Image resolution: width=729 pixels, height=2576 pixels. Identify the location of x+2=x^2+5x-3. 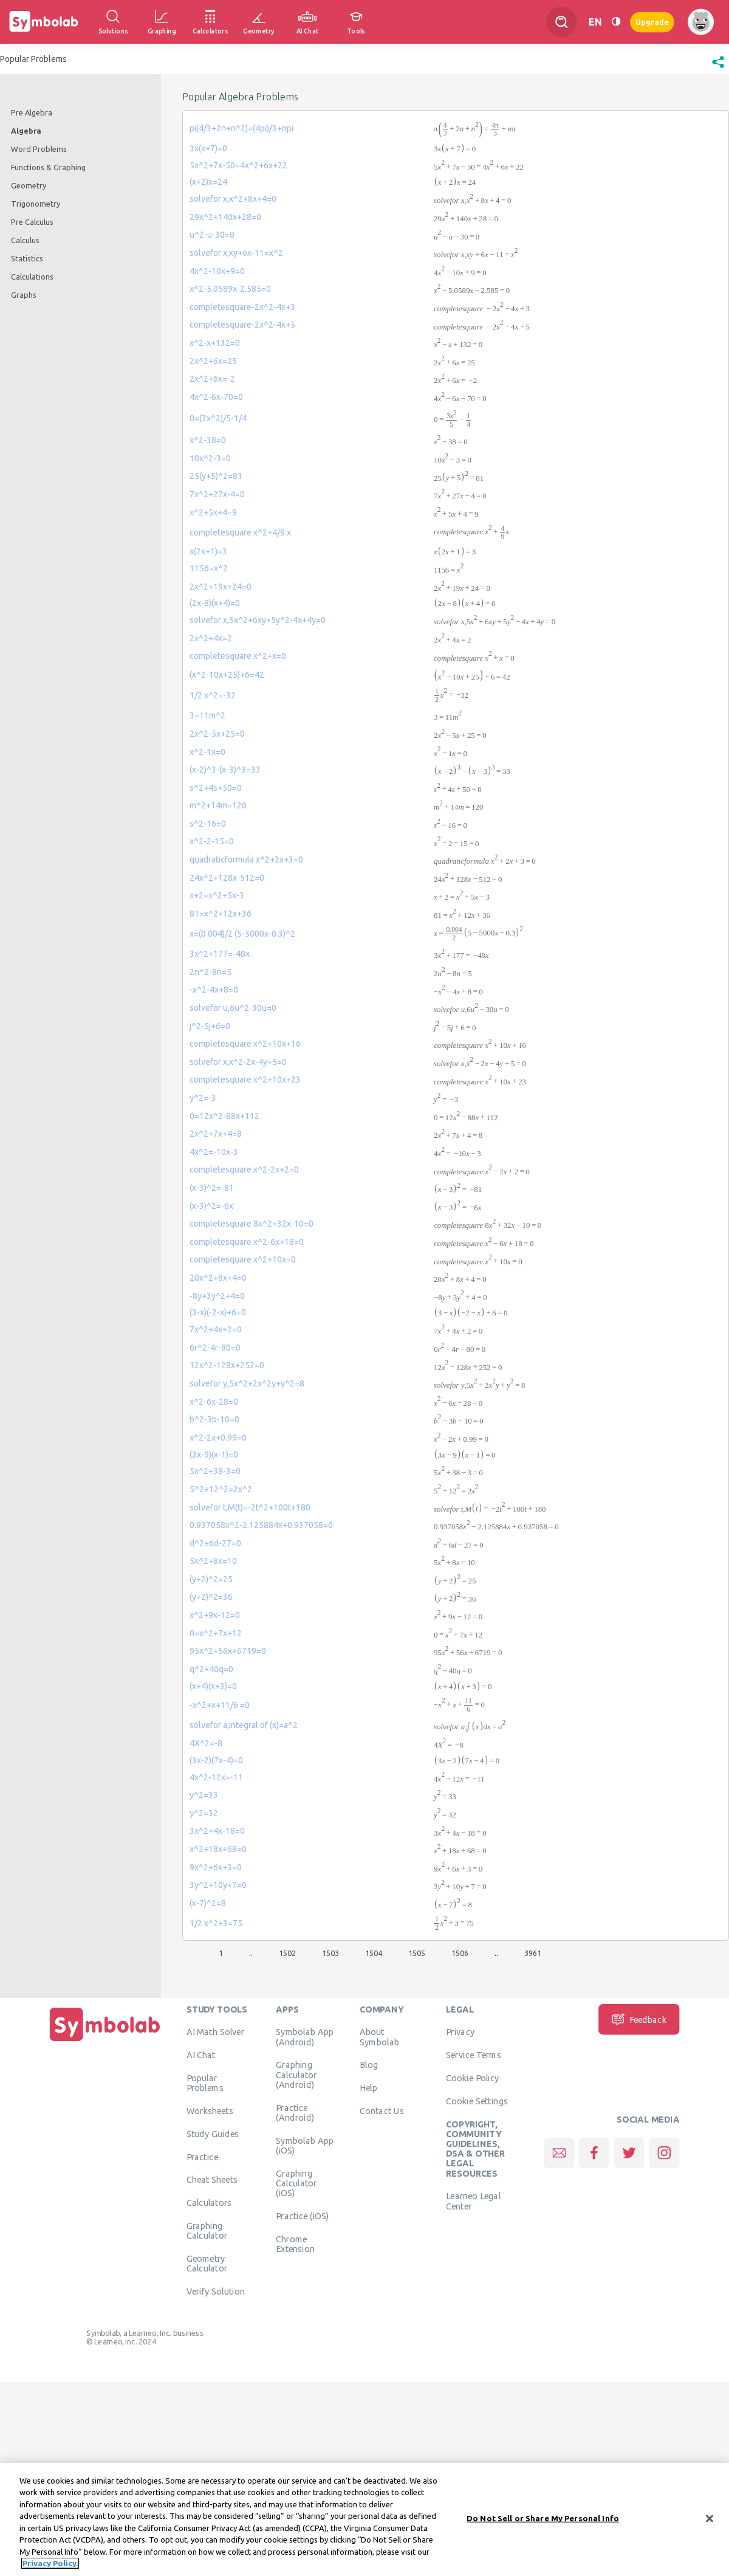
(217, 895).